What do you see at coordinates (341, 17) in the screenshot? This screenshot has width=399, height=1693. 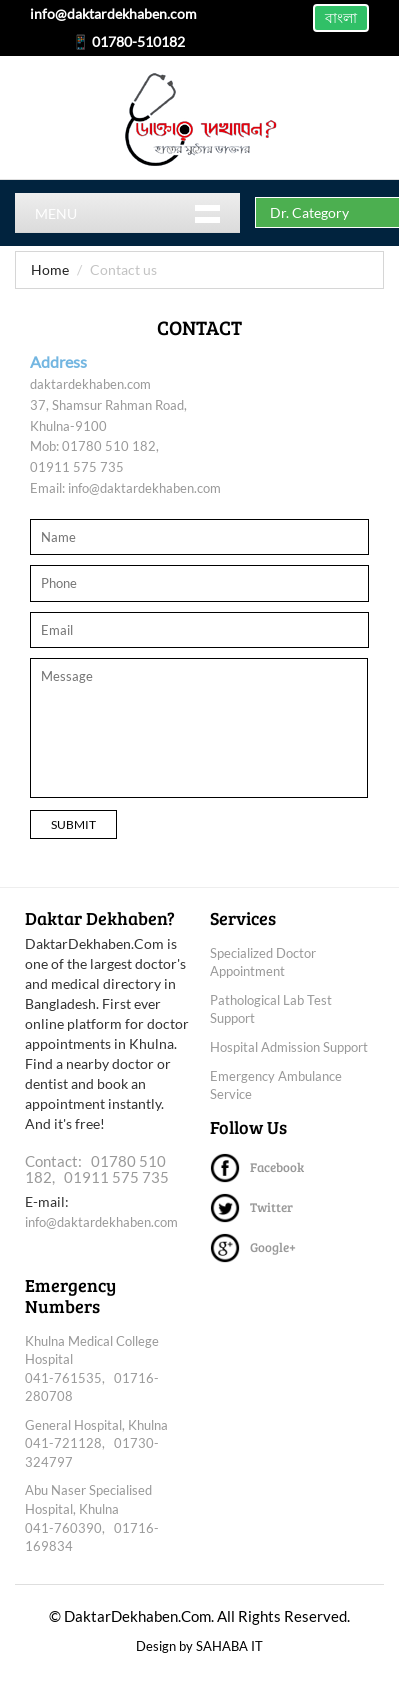 I see `বাংলা` at bounding box center [341, 17].